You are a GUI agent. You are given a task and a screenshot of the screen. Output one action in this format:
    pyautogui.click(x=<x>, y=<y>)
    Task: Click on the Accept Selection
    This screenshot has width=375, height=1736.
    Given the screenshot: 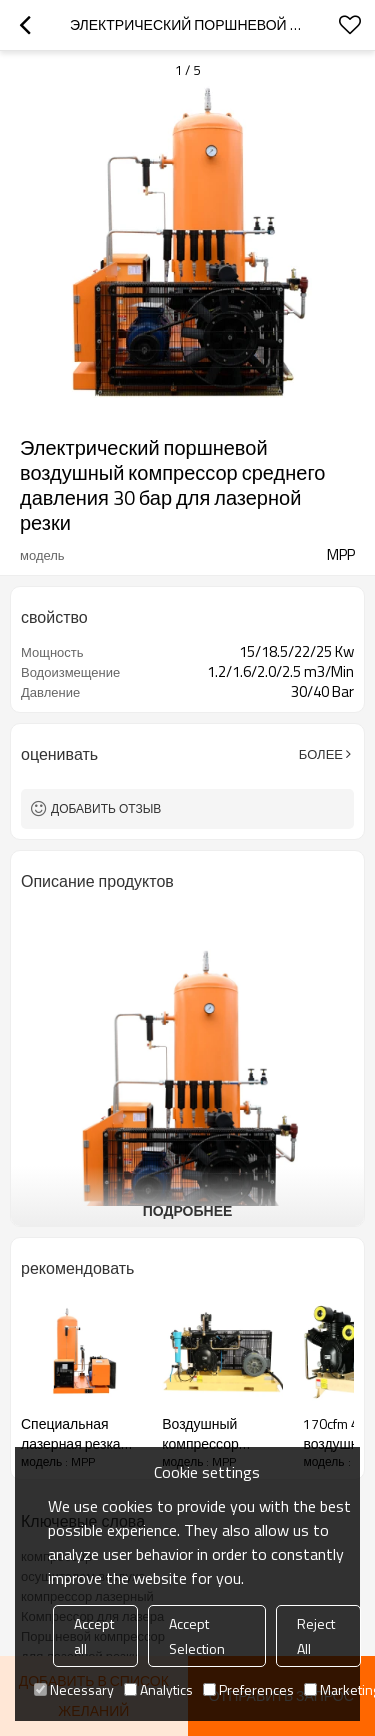 What is the action you would take?
    pyautogui.click(x=197, y=1636)
    